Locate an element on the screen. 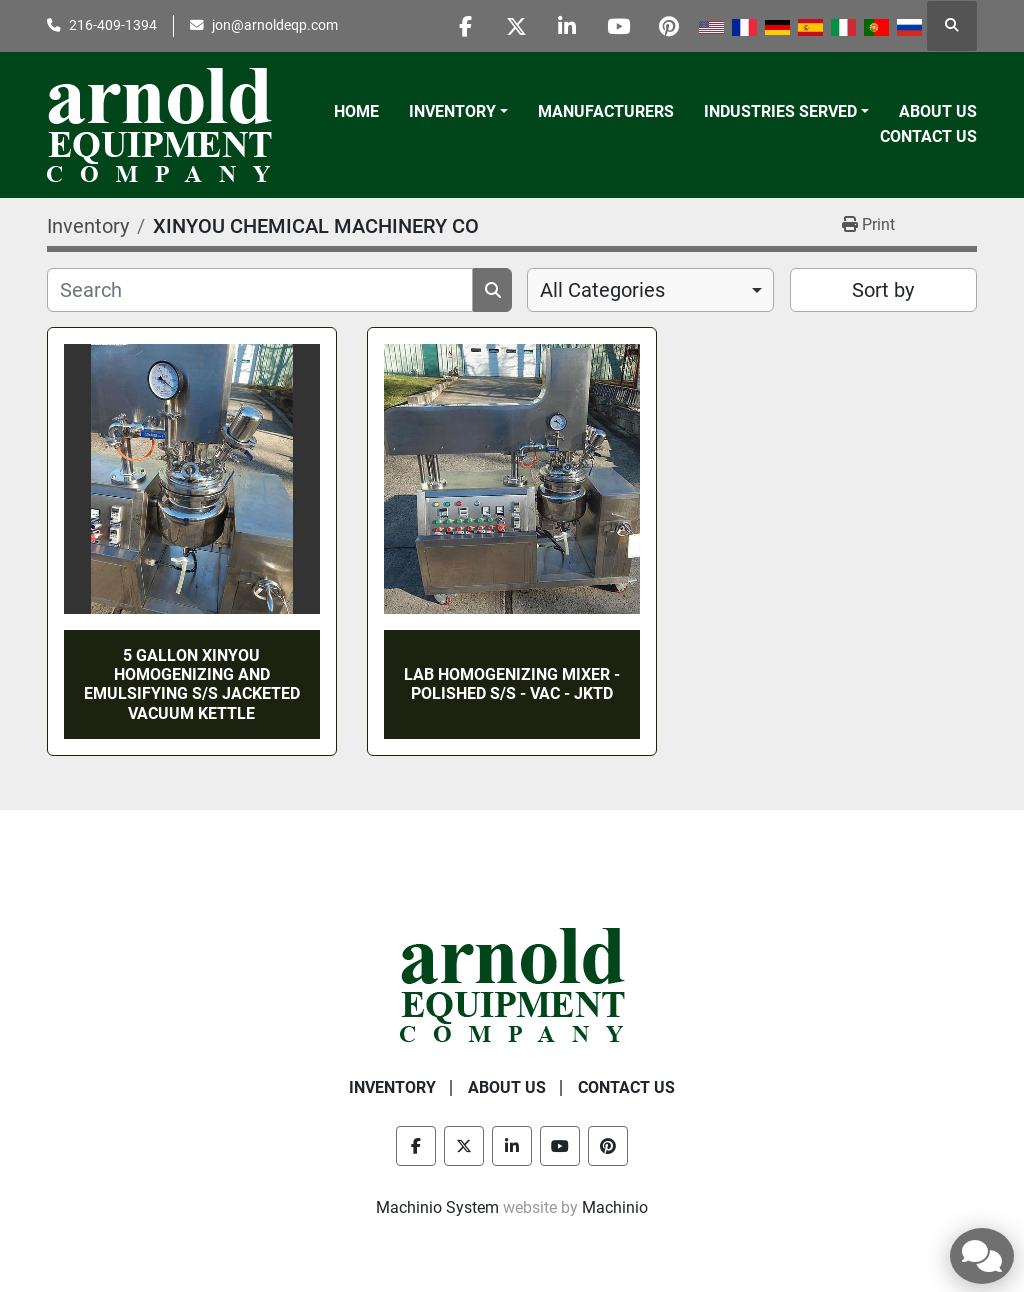 The width and height of the screenshot is (1024, 1292). [pinterest] is located at coordinates (669, 26).